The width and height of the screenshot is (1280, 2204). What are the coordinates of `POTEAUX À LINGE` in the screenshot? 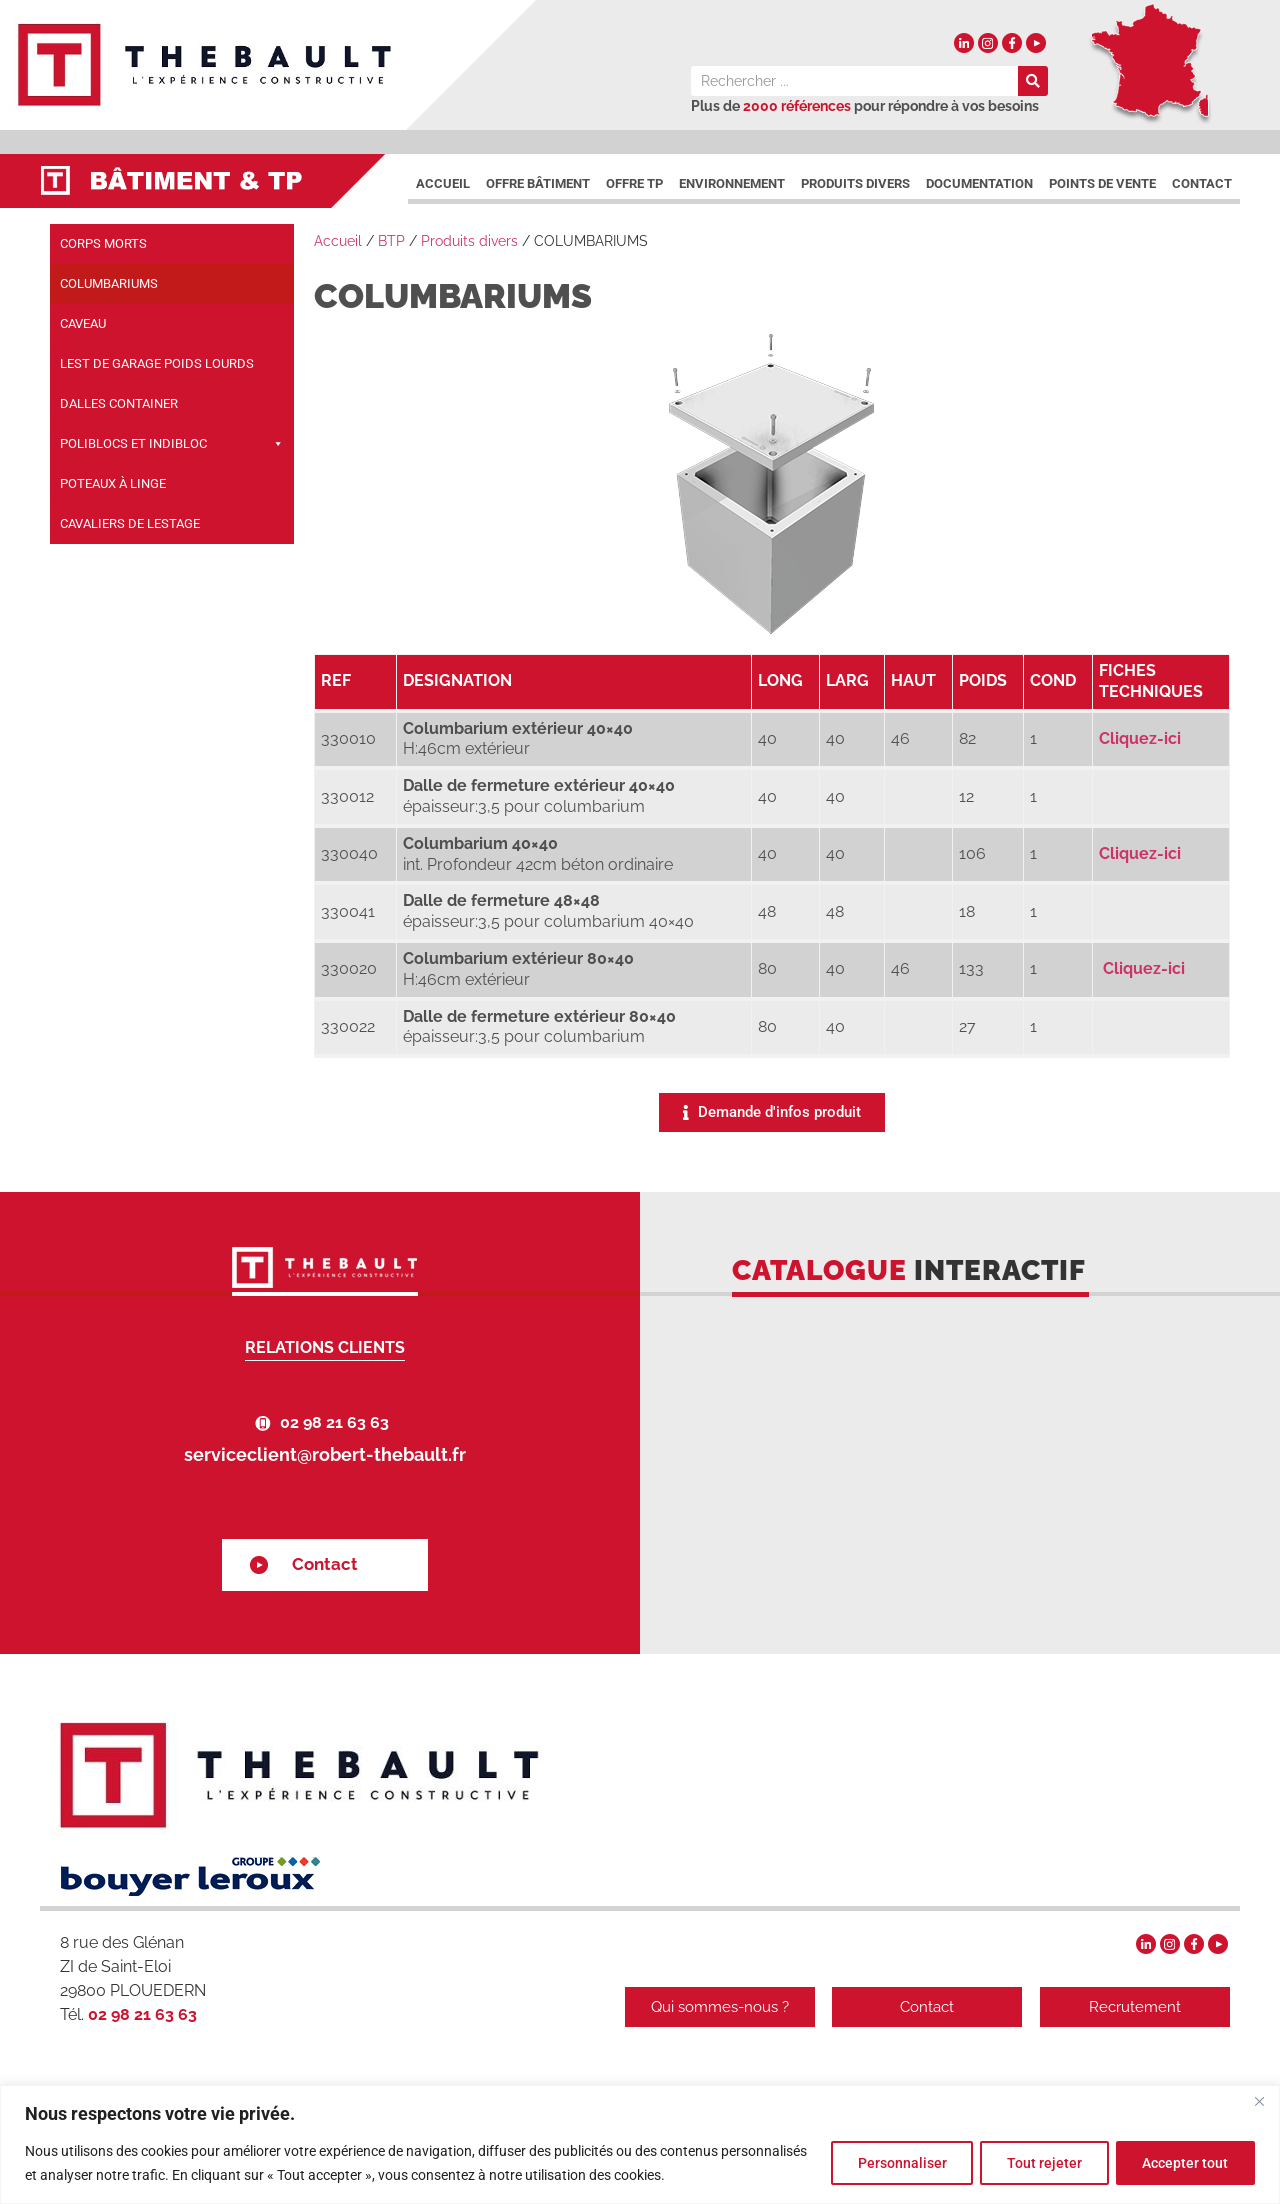 It's located at (113, 483).